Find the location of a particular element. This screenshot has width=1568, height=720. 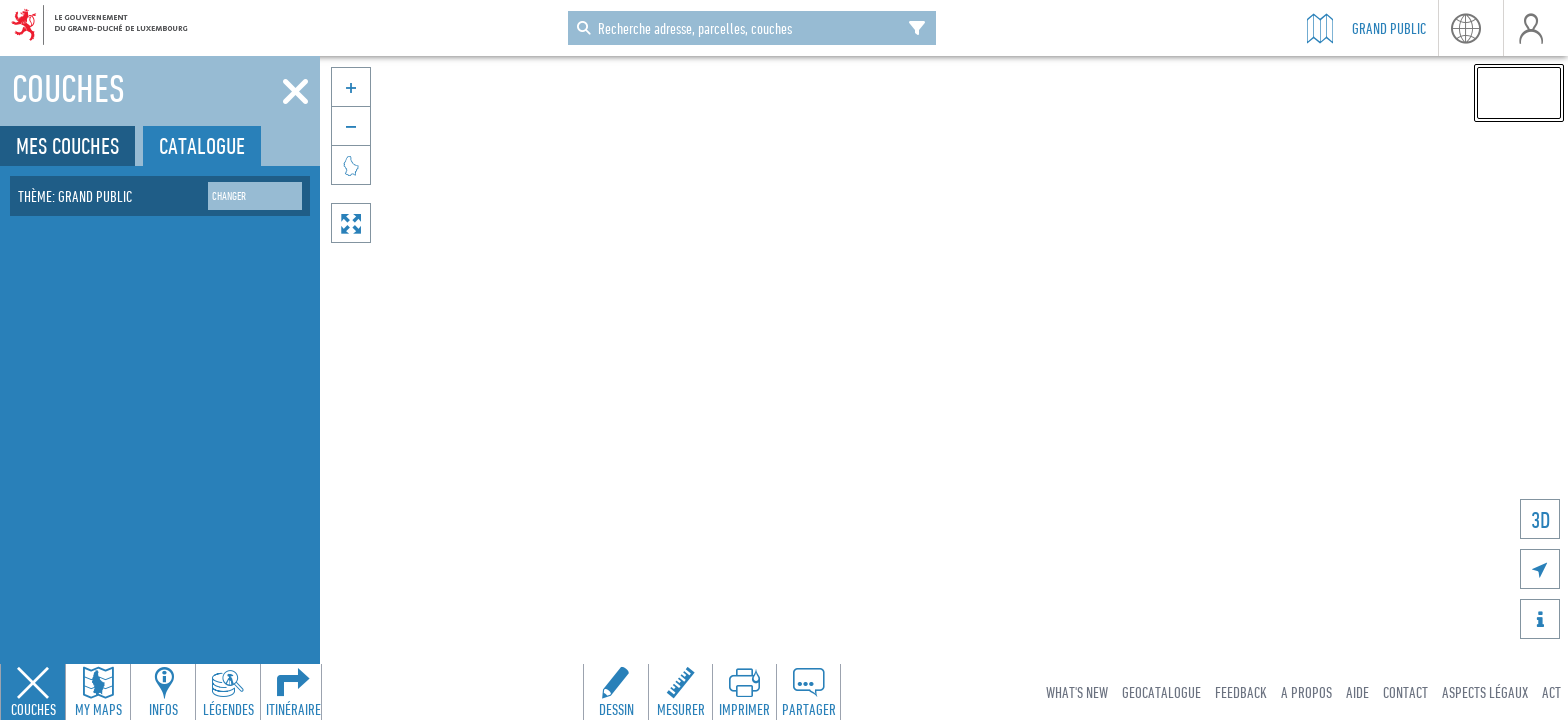

[Open measure toolbar to measure distances and areas] is located at coordinates (680, 692).